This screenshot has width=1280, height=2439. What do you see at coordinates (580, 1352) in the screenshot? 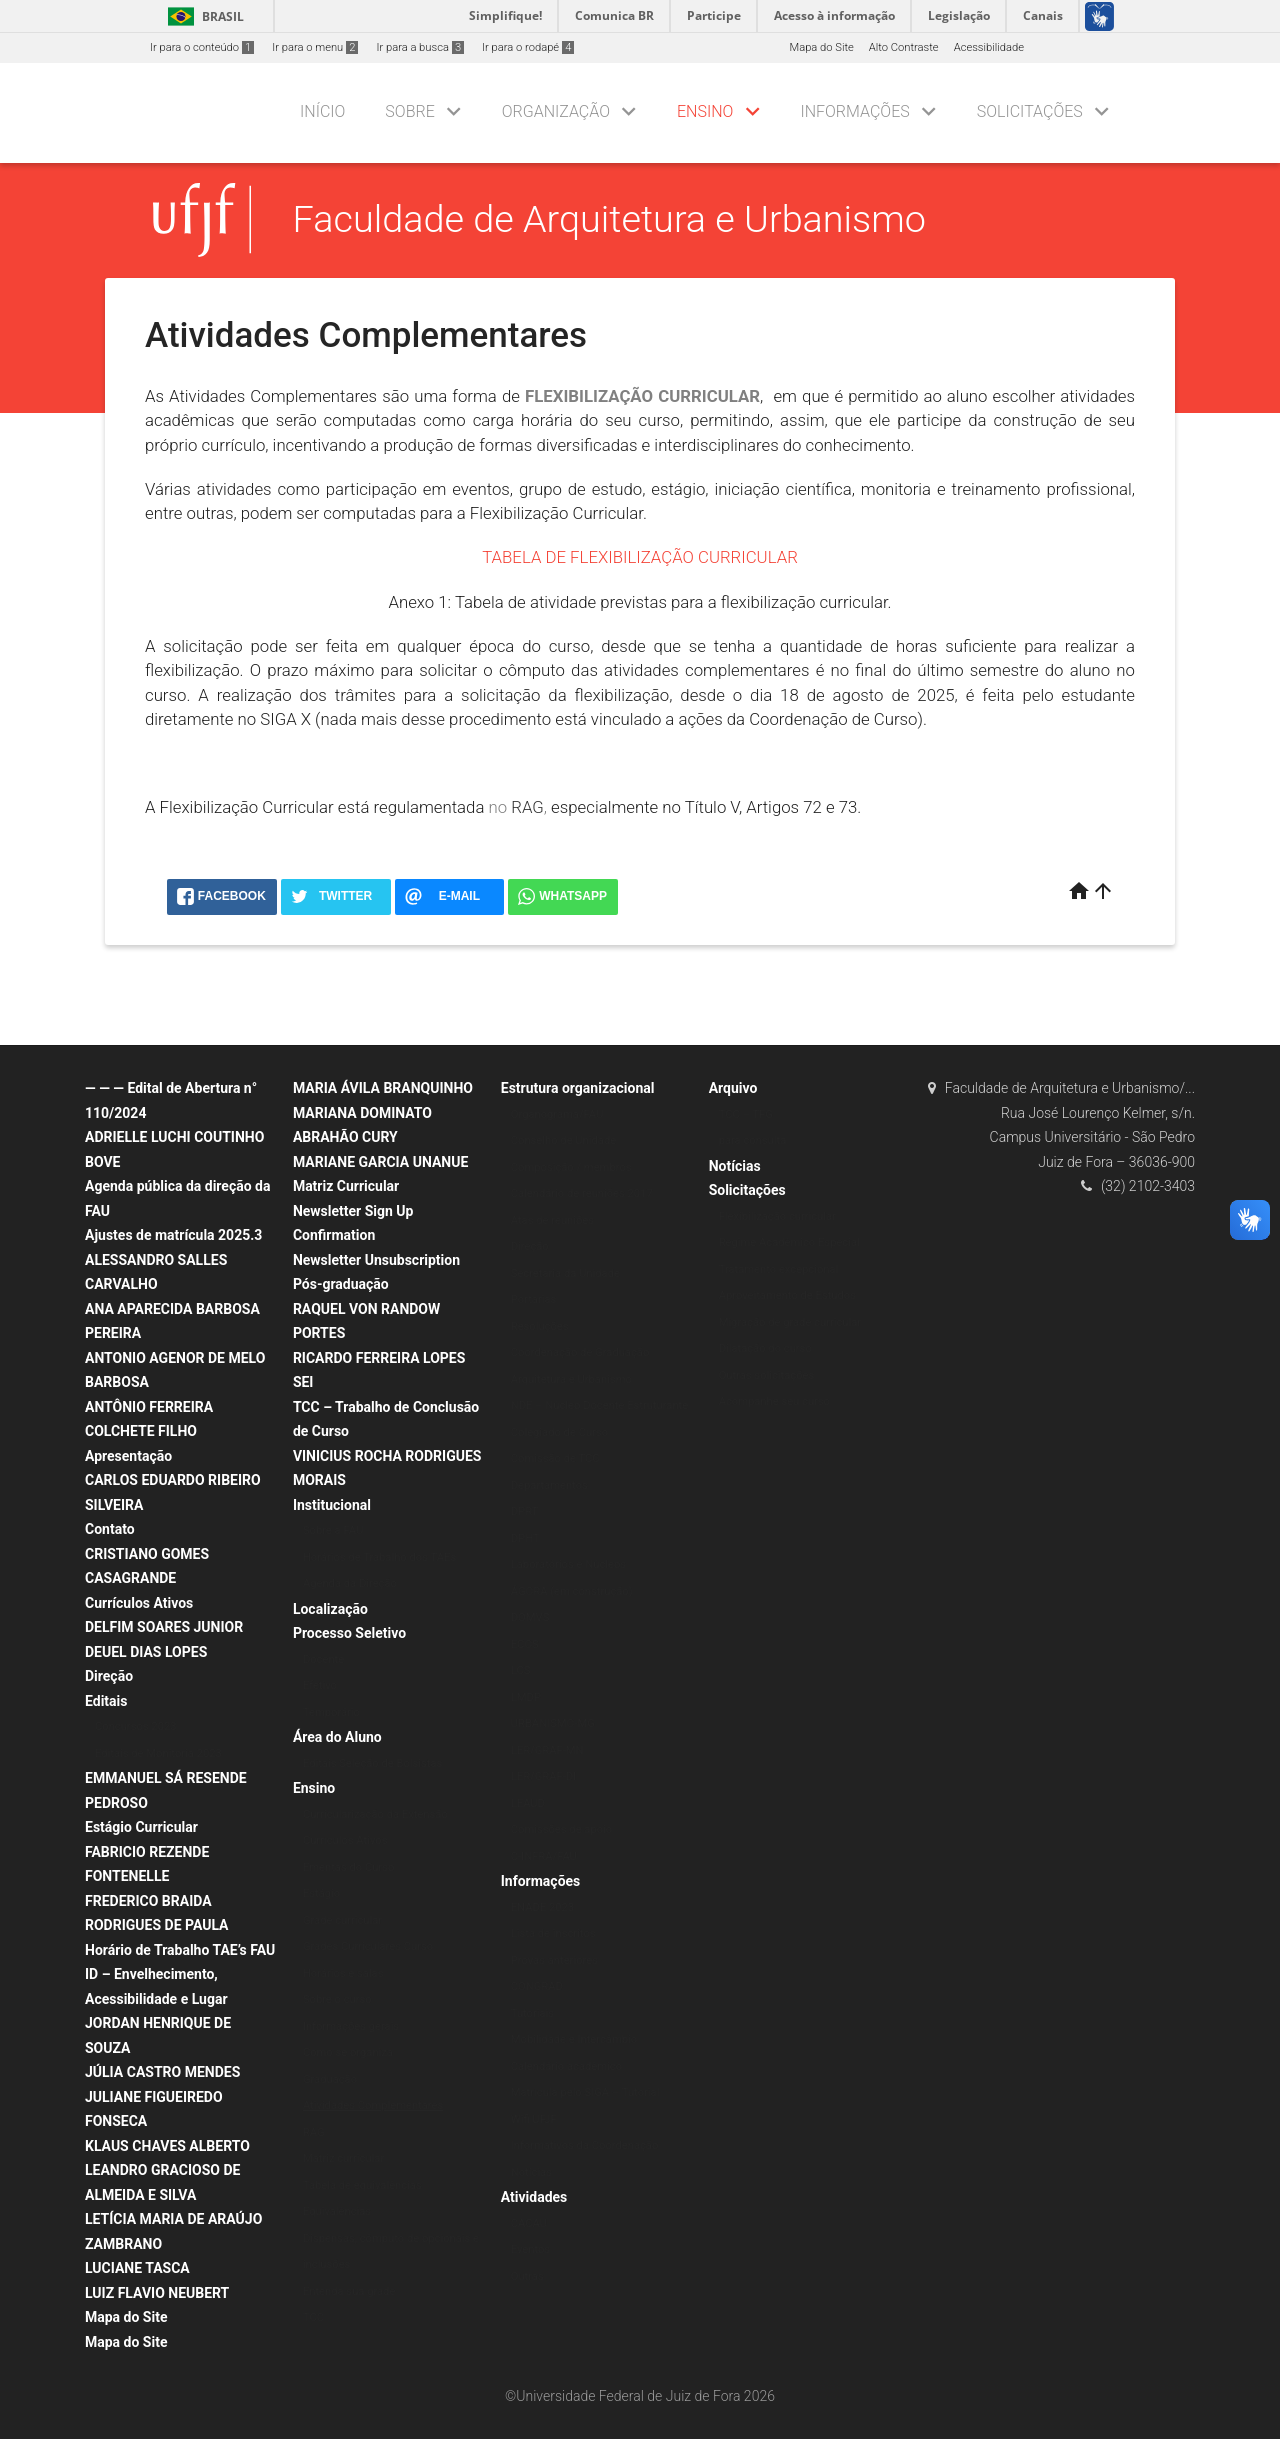
I see `Coordenação de Graduação` at bounding box center [580, 1352].